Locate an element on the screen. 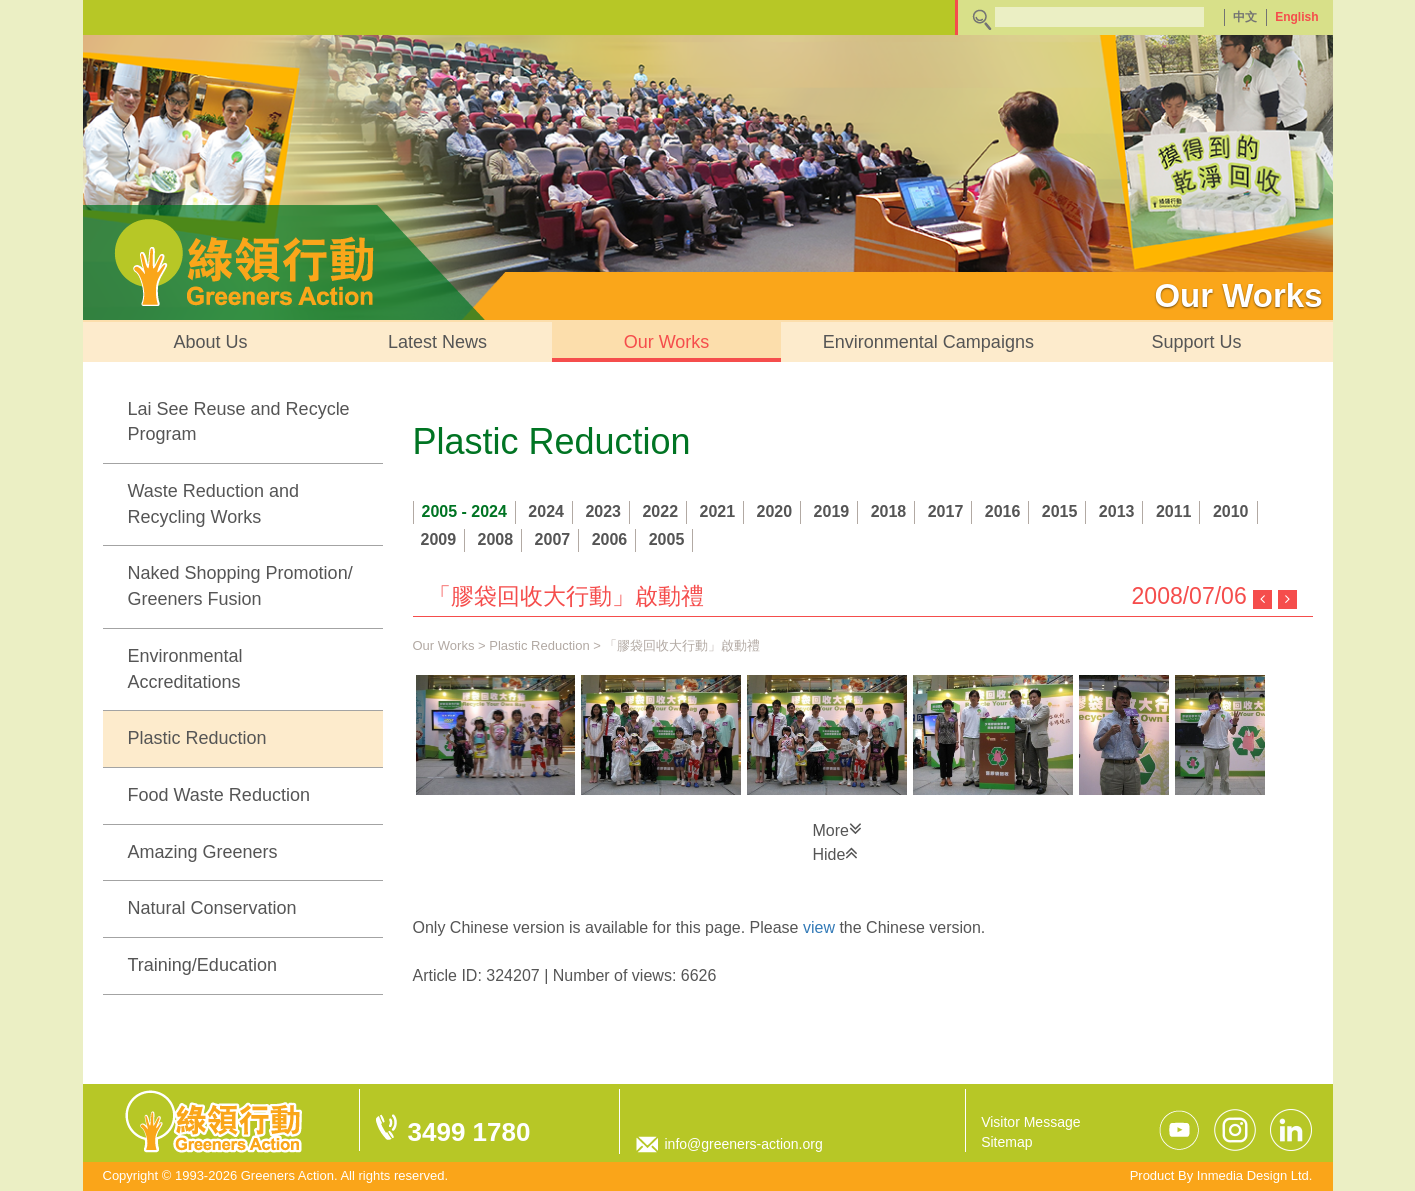 This screenshot has height=1191, width=1415. About Us is located at coordinates (211, 342).